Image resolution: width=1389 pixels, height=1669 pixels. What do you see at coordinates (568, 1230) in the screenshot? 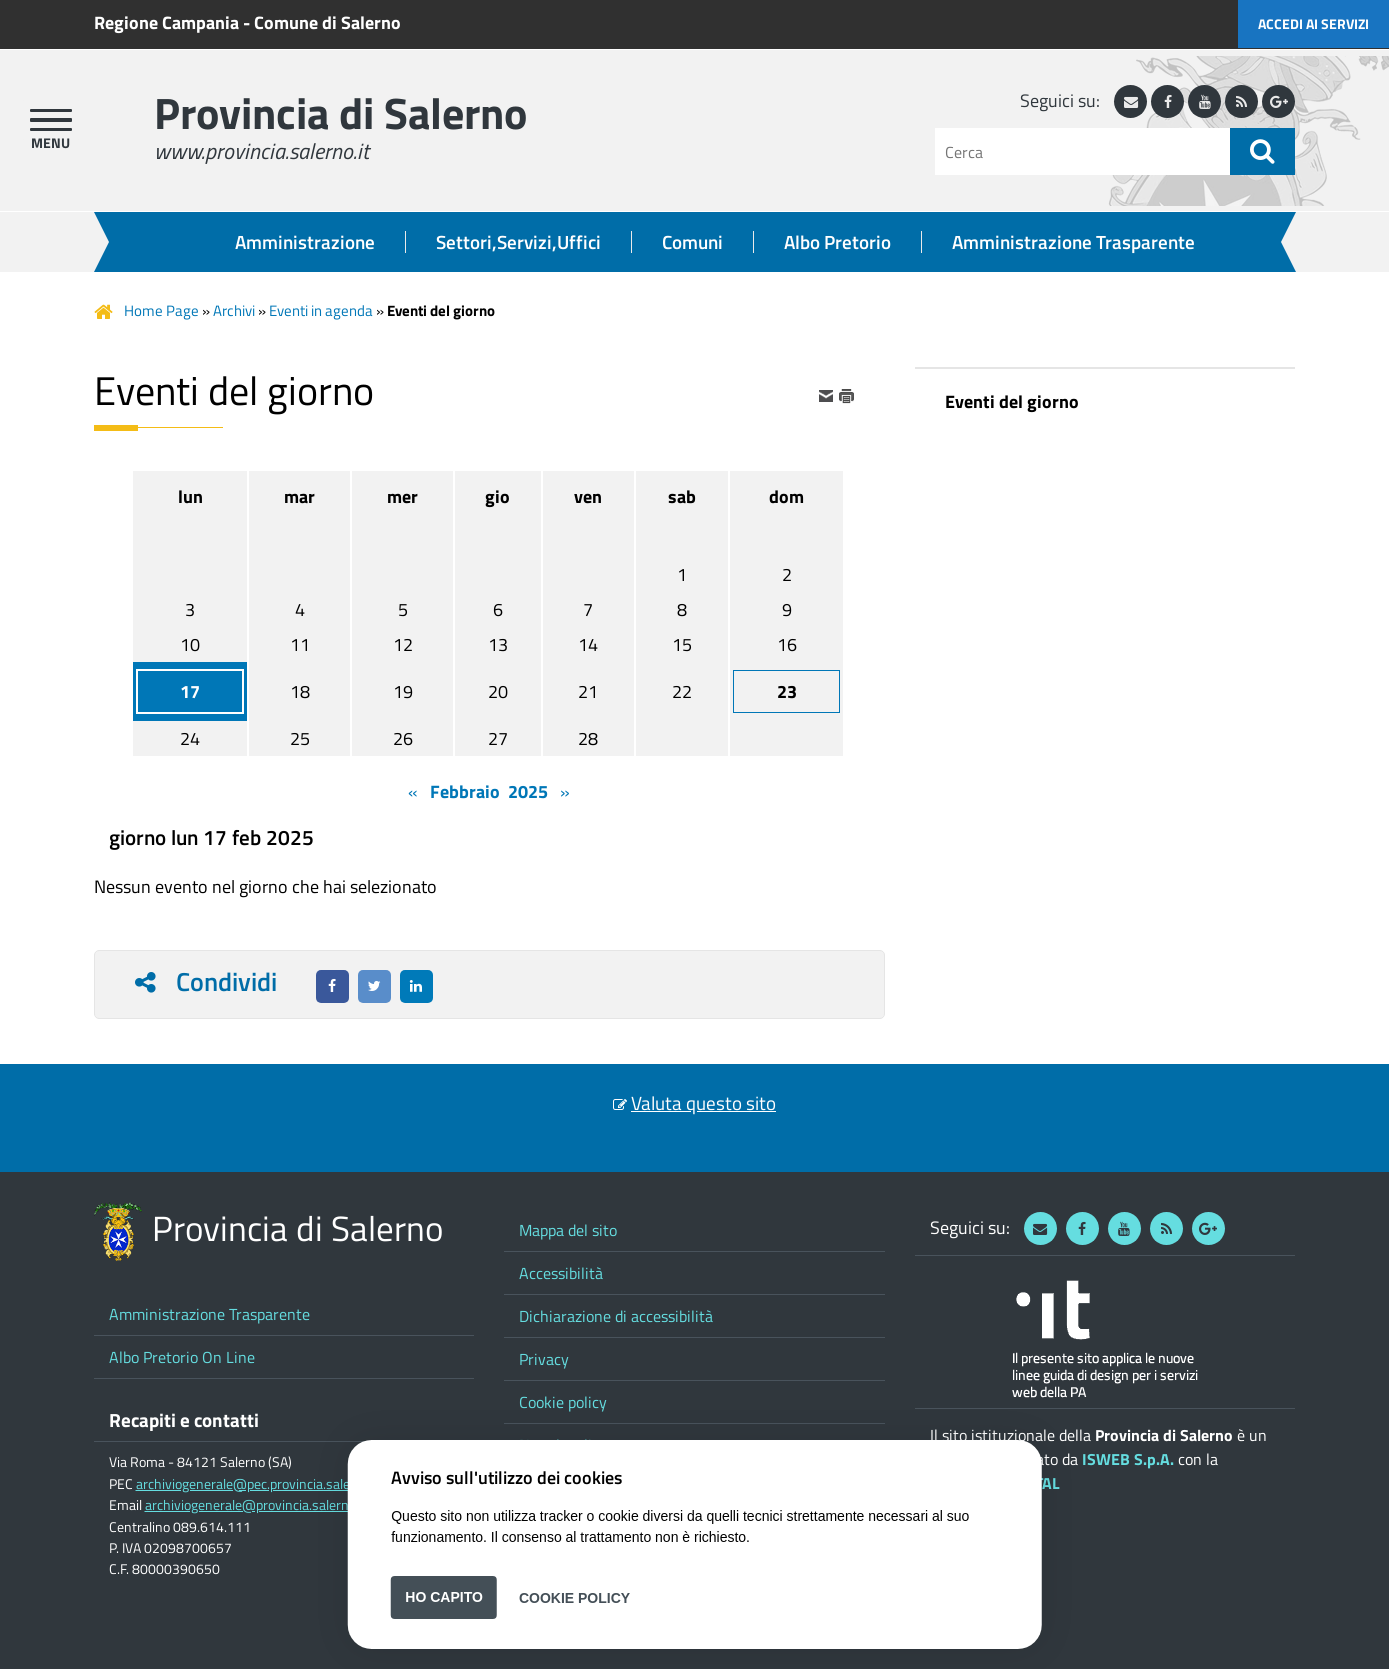
I see `Mappa del sito` at bounding box center [568, 1230].